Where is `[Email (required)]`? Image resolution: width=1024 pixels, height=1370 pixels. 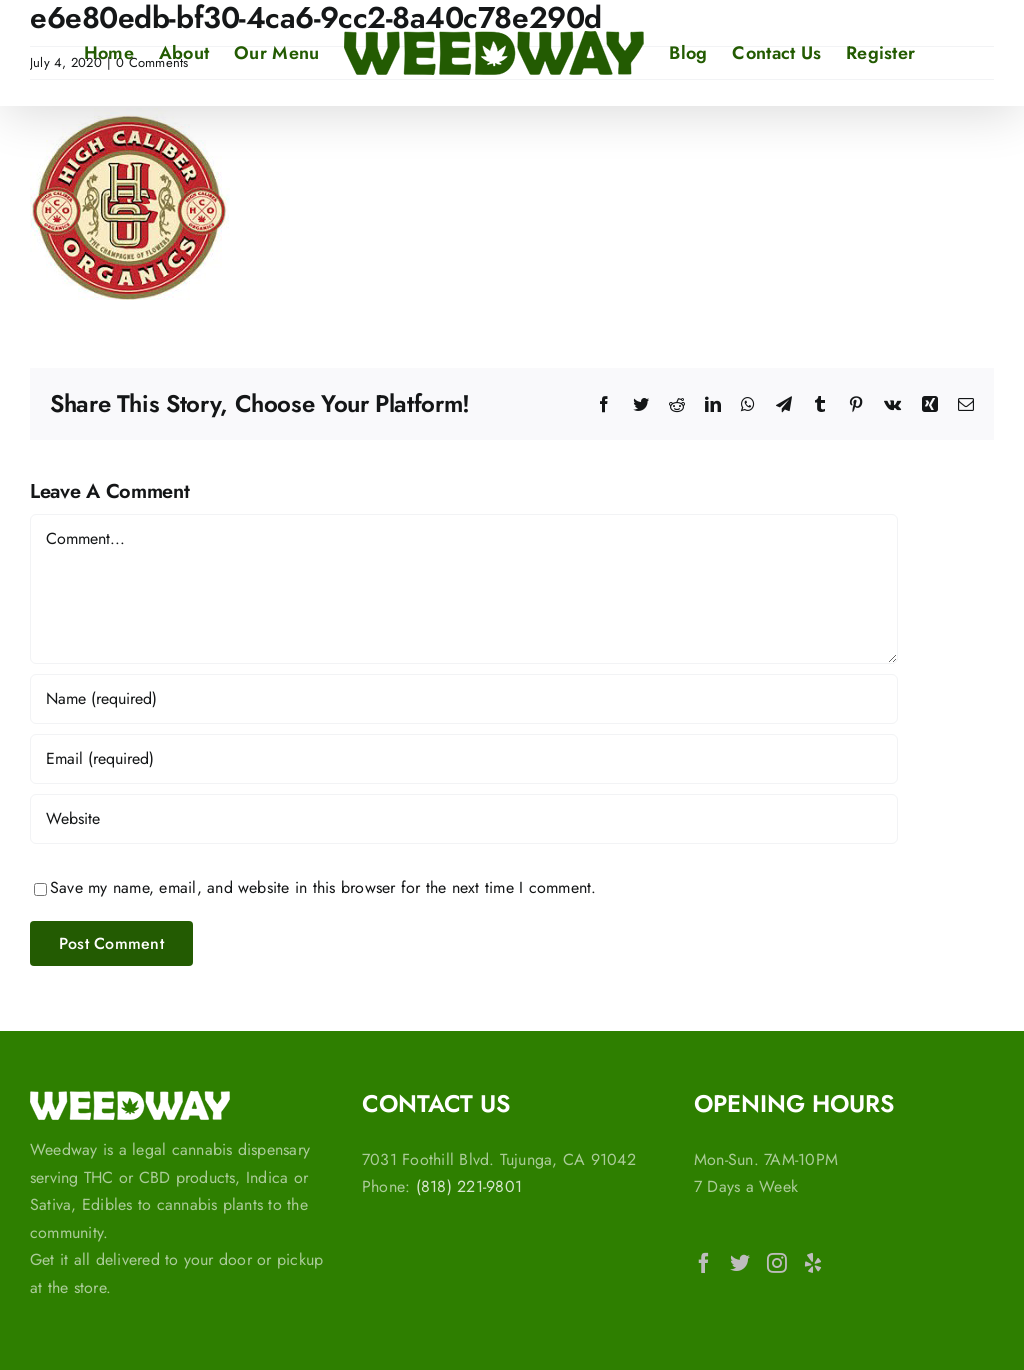
[Email (required)] is located at coordinates (464, 759).